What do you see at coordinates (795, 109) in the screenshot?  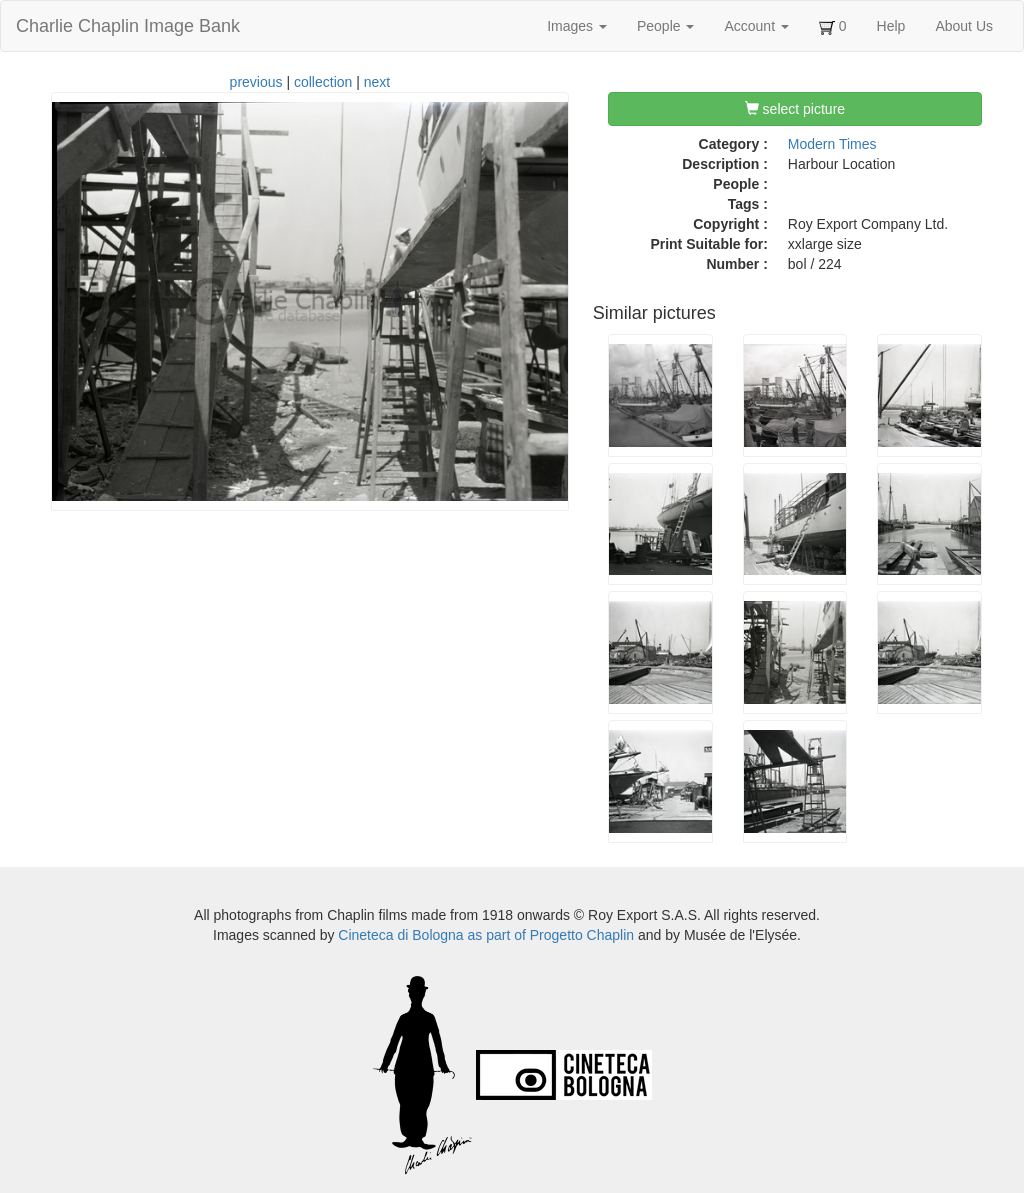 I see `select picture` at bounding box center [795, 109].